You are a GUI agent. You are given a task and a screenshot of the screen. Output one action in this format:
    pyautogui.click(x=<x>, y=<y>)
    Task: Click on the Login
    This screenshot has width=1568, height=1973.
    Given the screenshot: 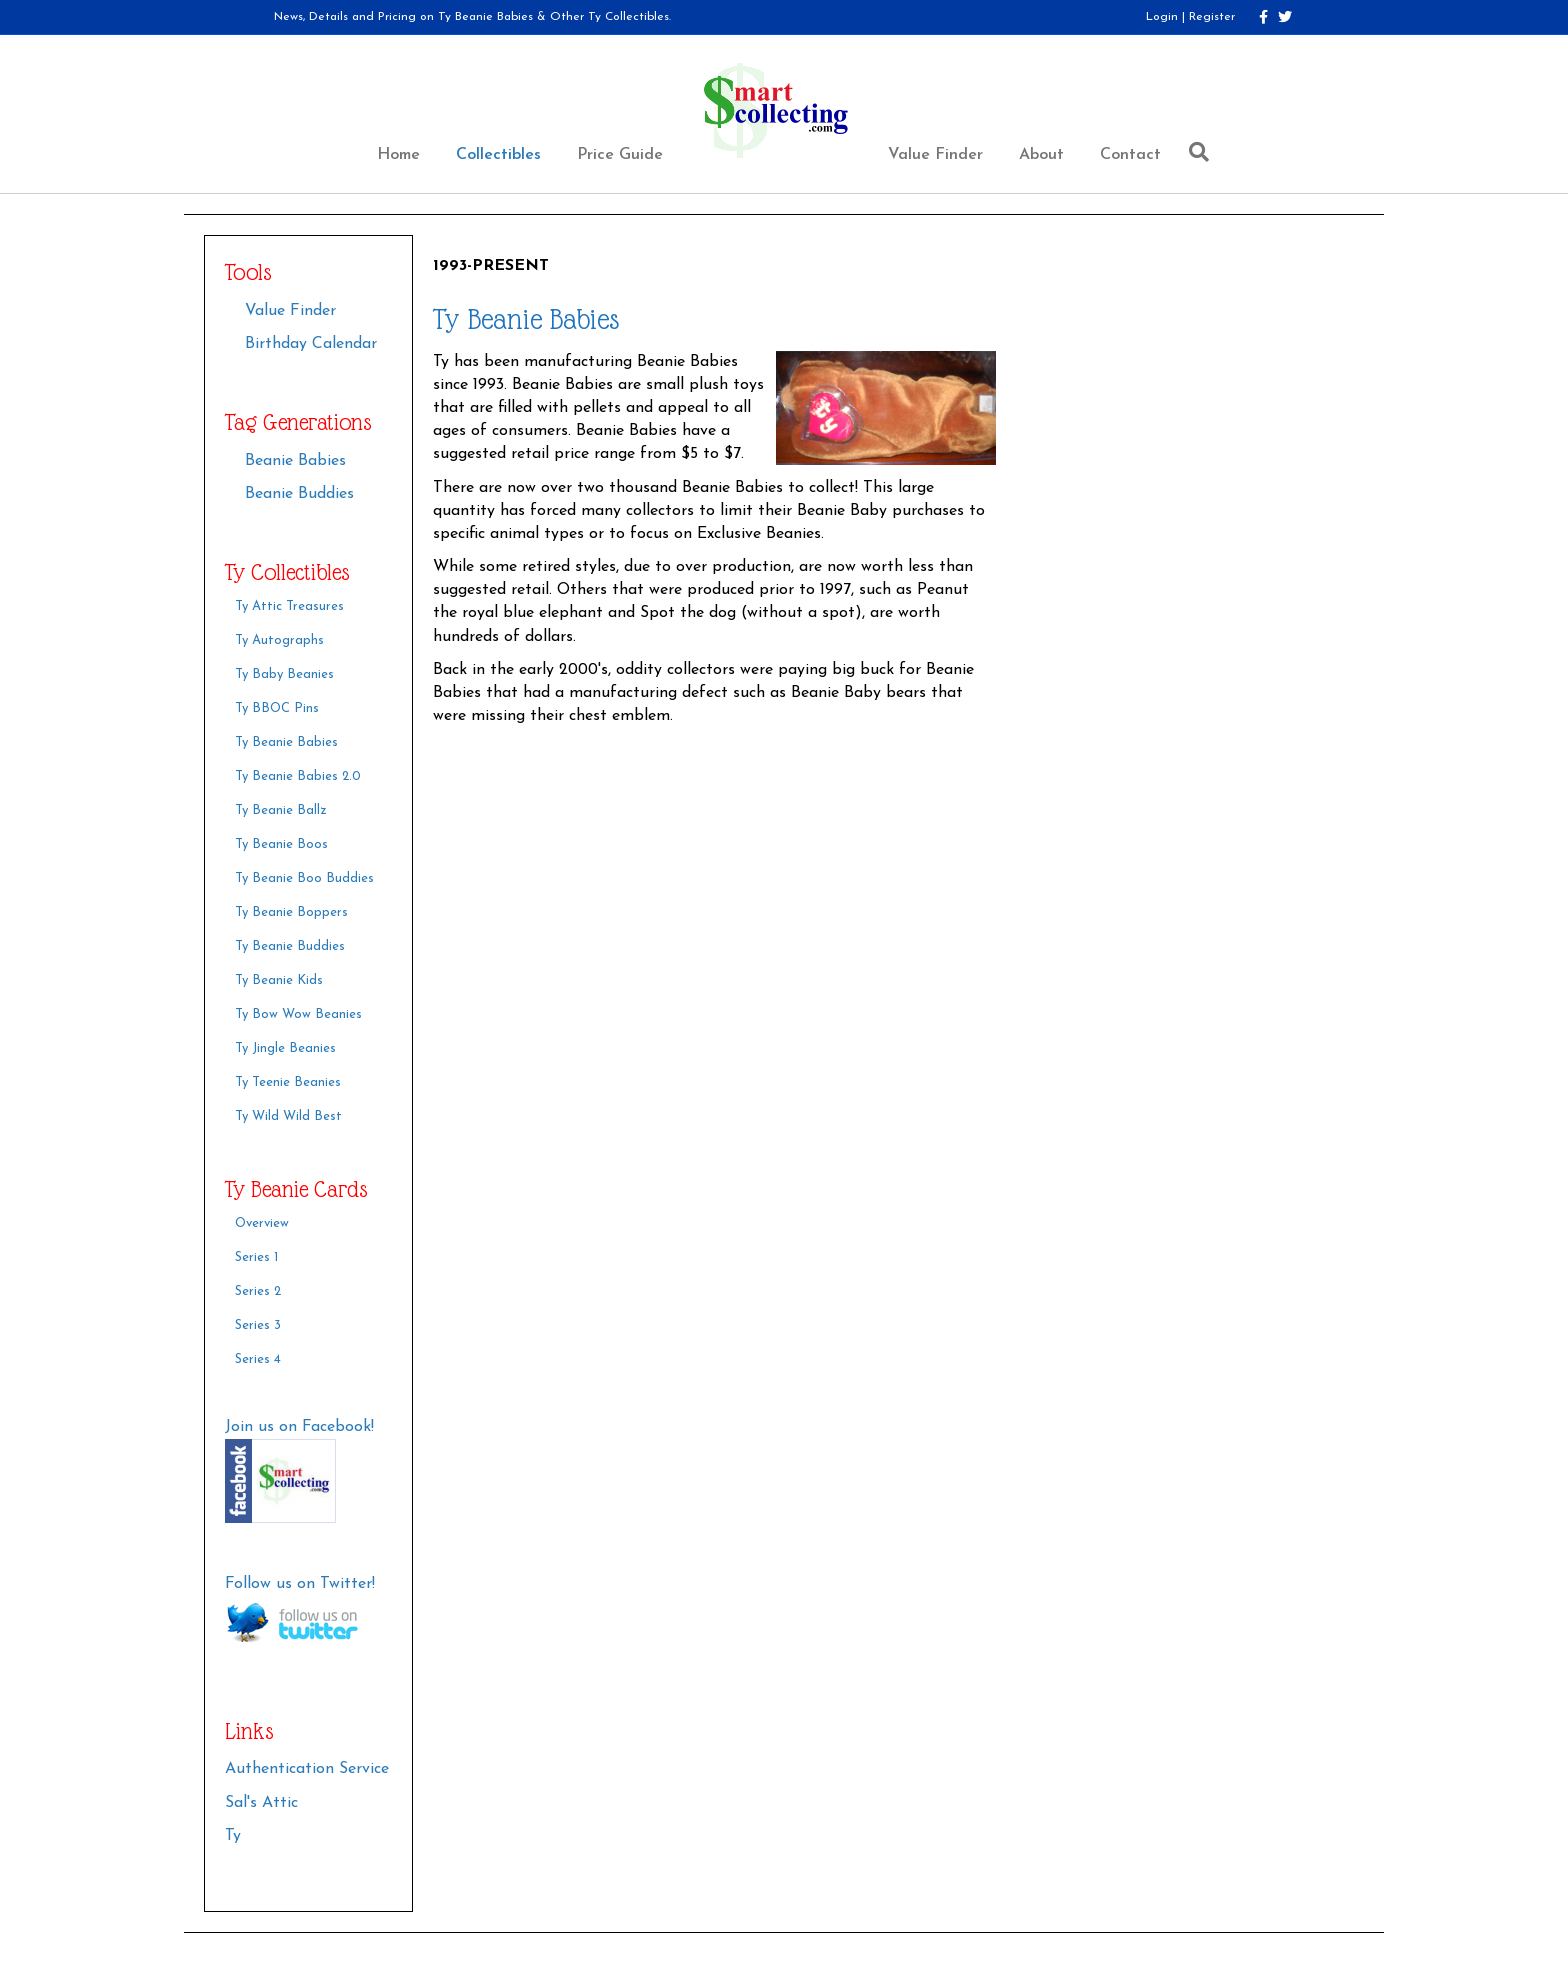 What is the action you would take?
    pyautogui.click(x=1162, y=17)
    